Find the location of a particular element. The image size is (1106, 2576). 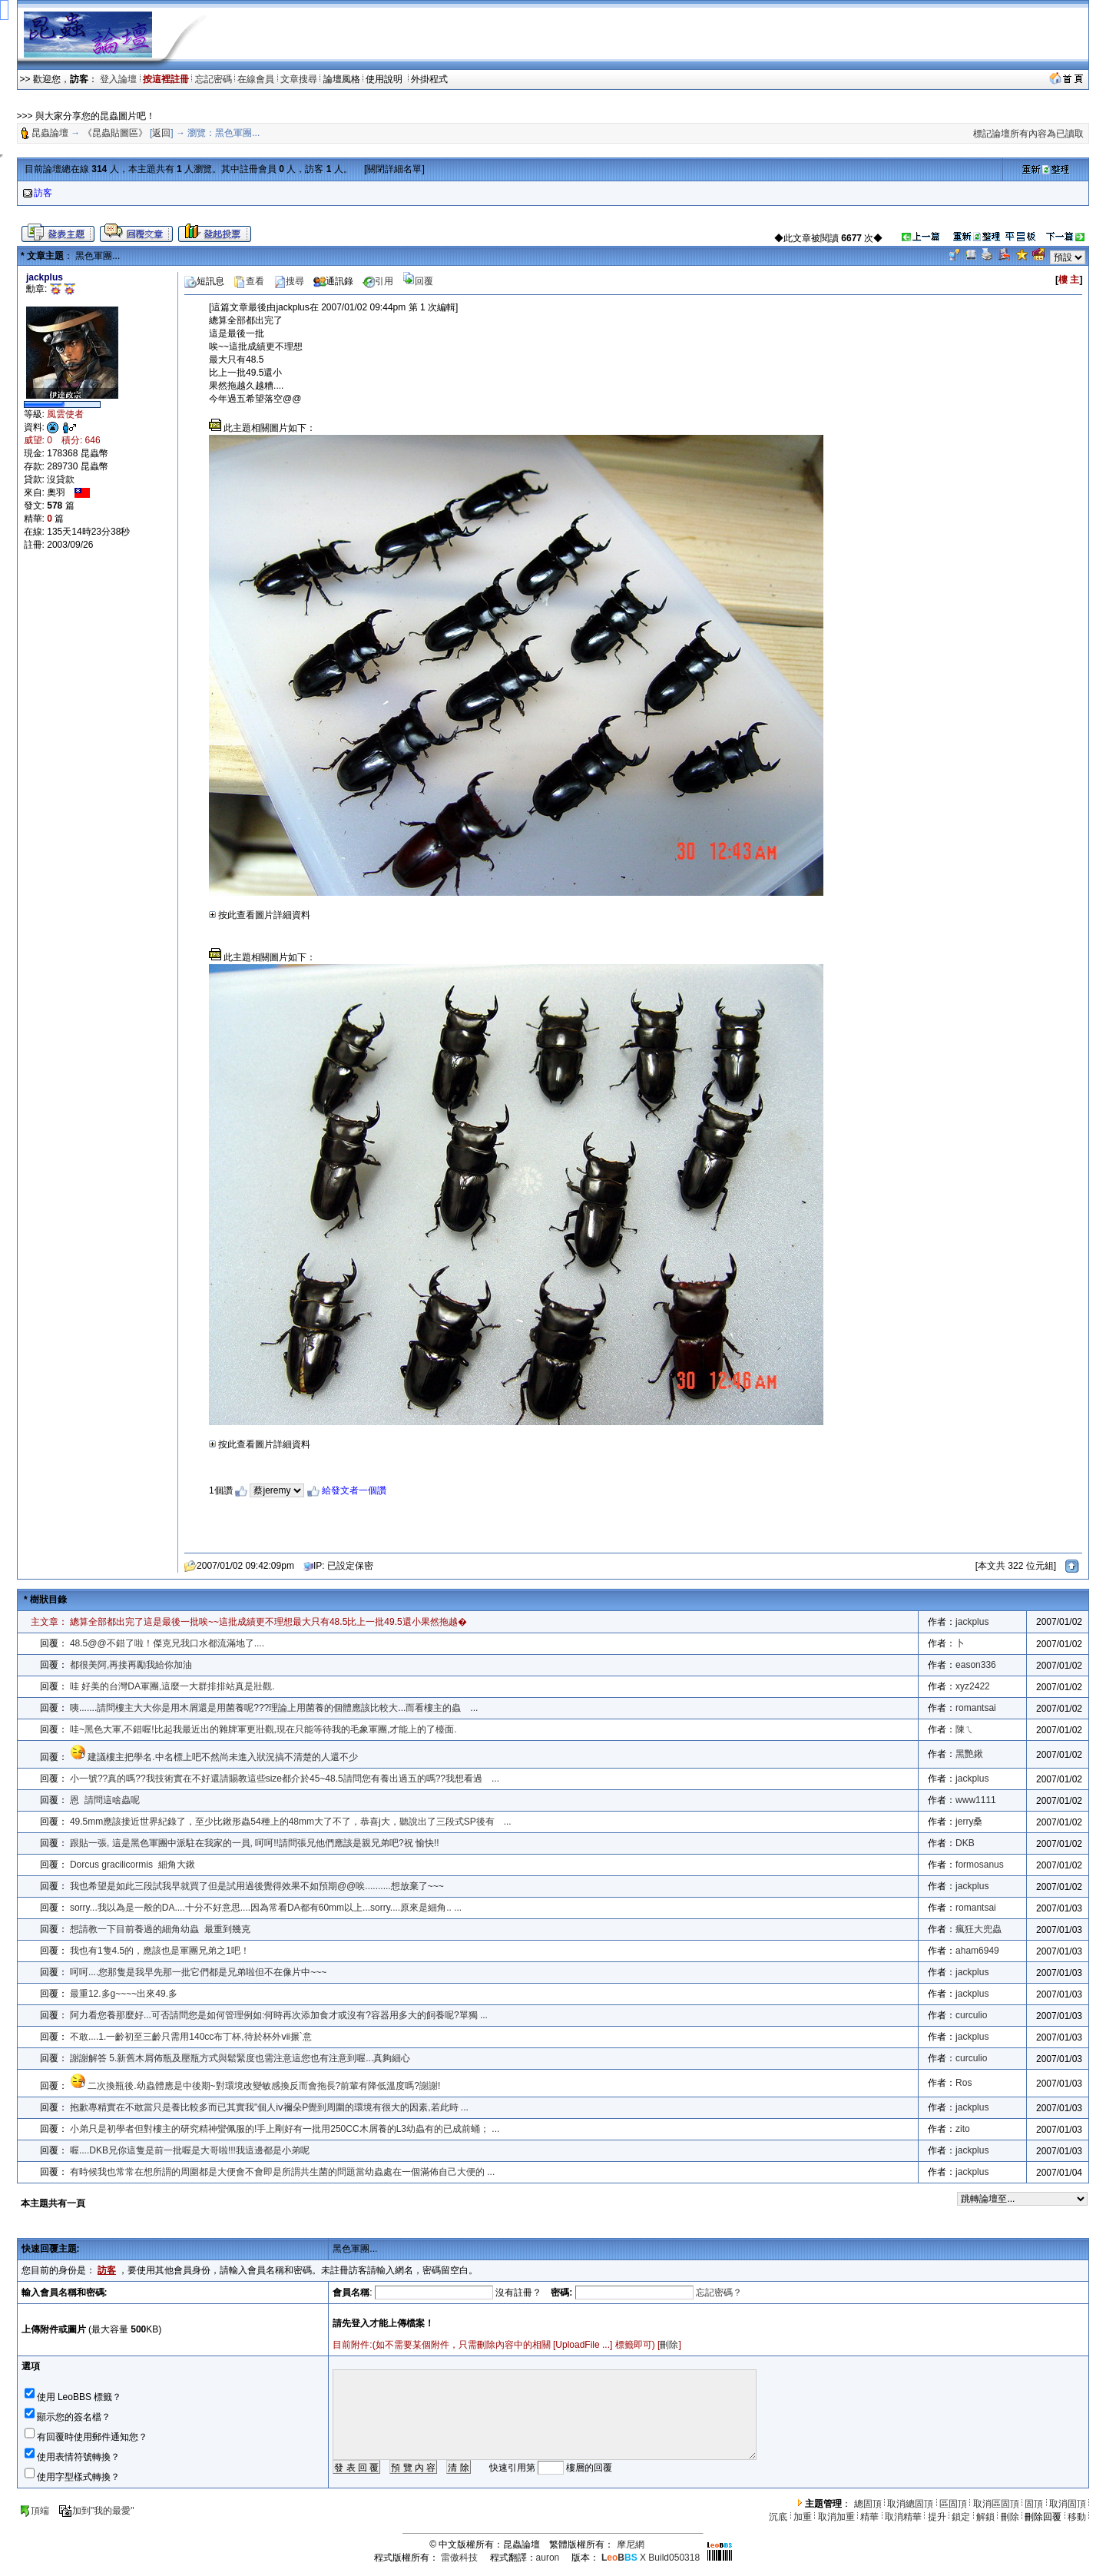

我也希望是如此三段試我早就買了但是試用過後覺得效果不如預期@@唉..........想放棄了~~~ is located at coordinates (257, 1886).